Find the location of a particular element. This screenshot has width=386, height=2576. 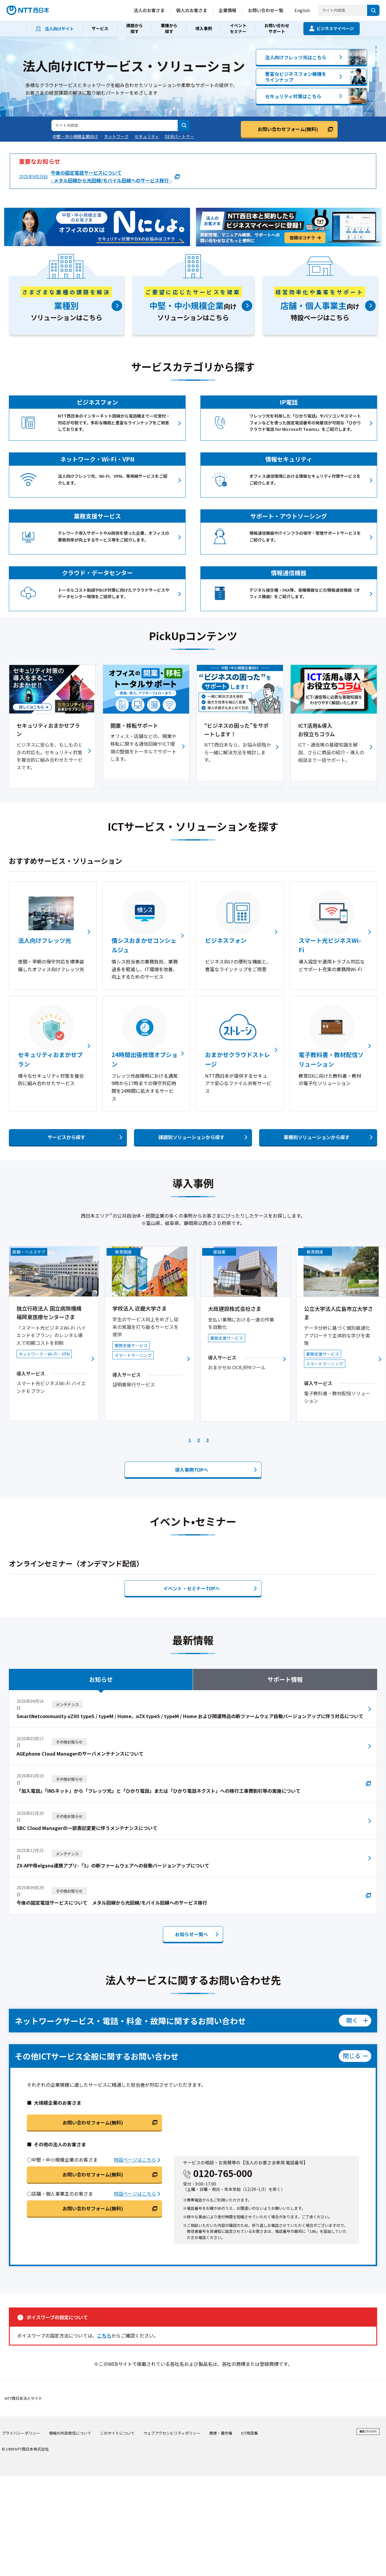

豊富なビジネスフォン機種をラインナップ is located at coordinates (295, 76).